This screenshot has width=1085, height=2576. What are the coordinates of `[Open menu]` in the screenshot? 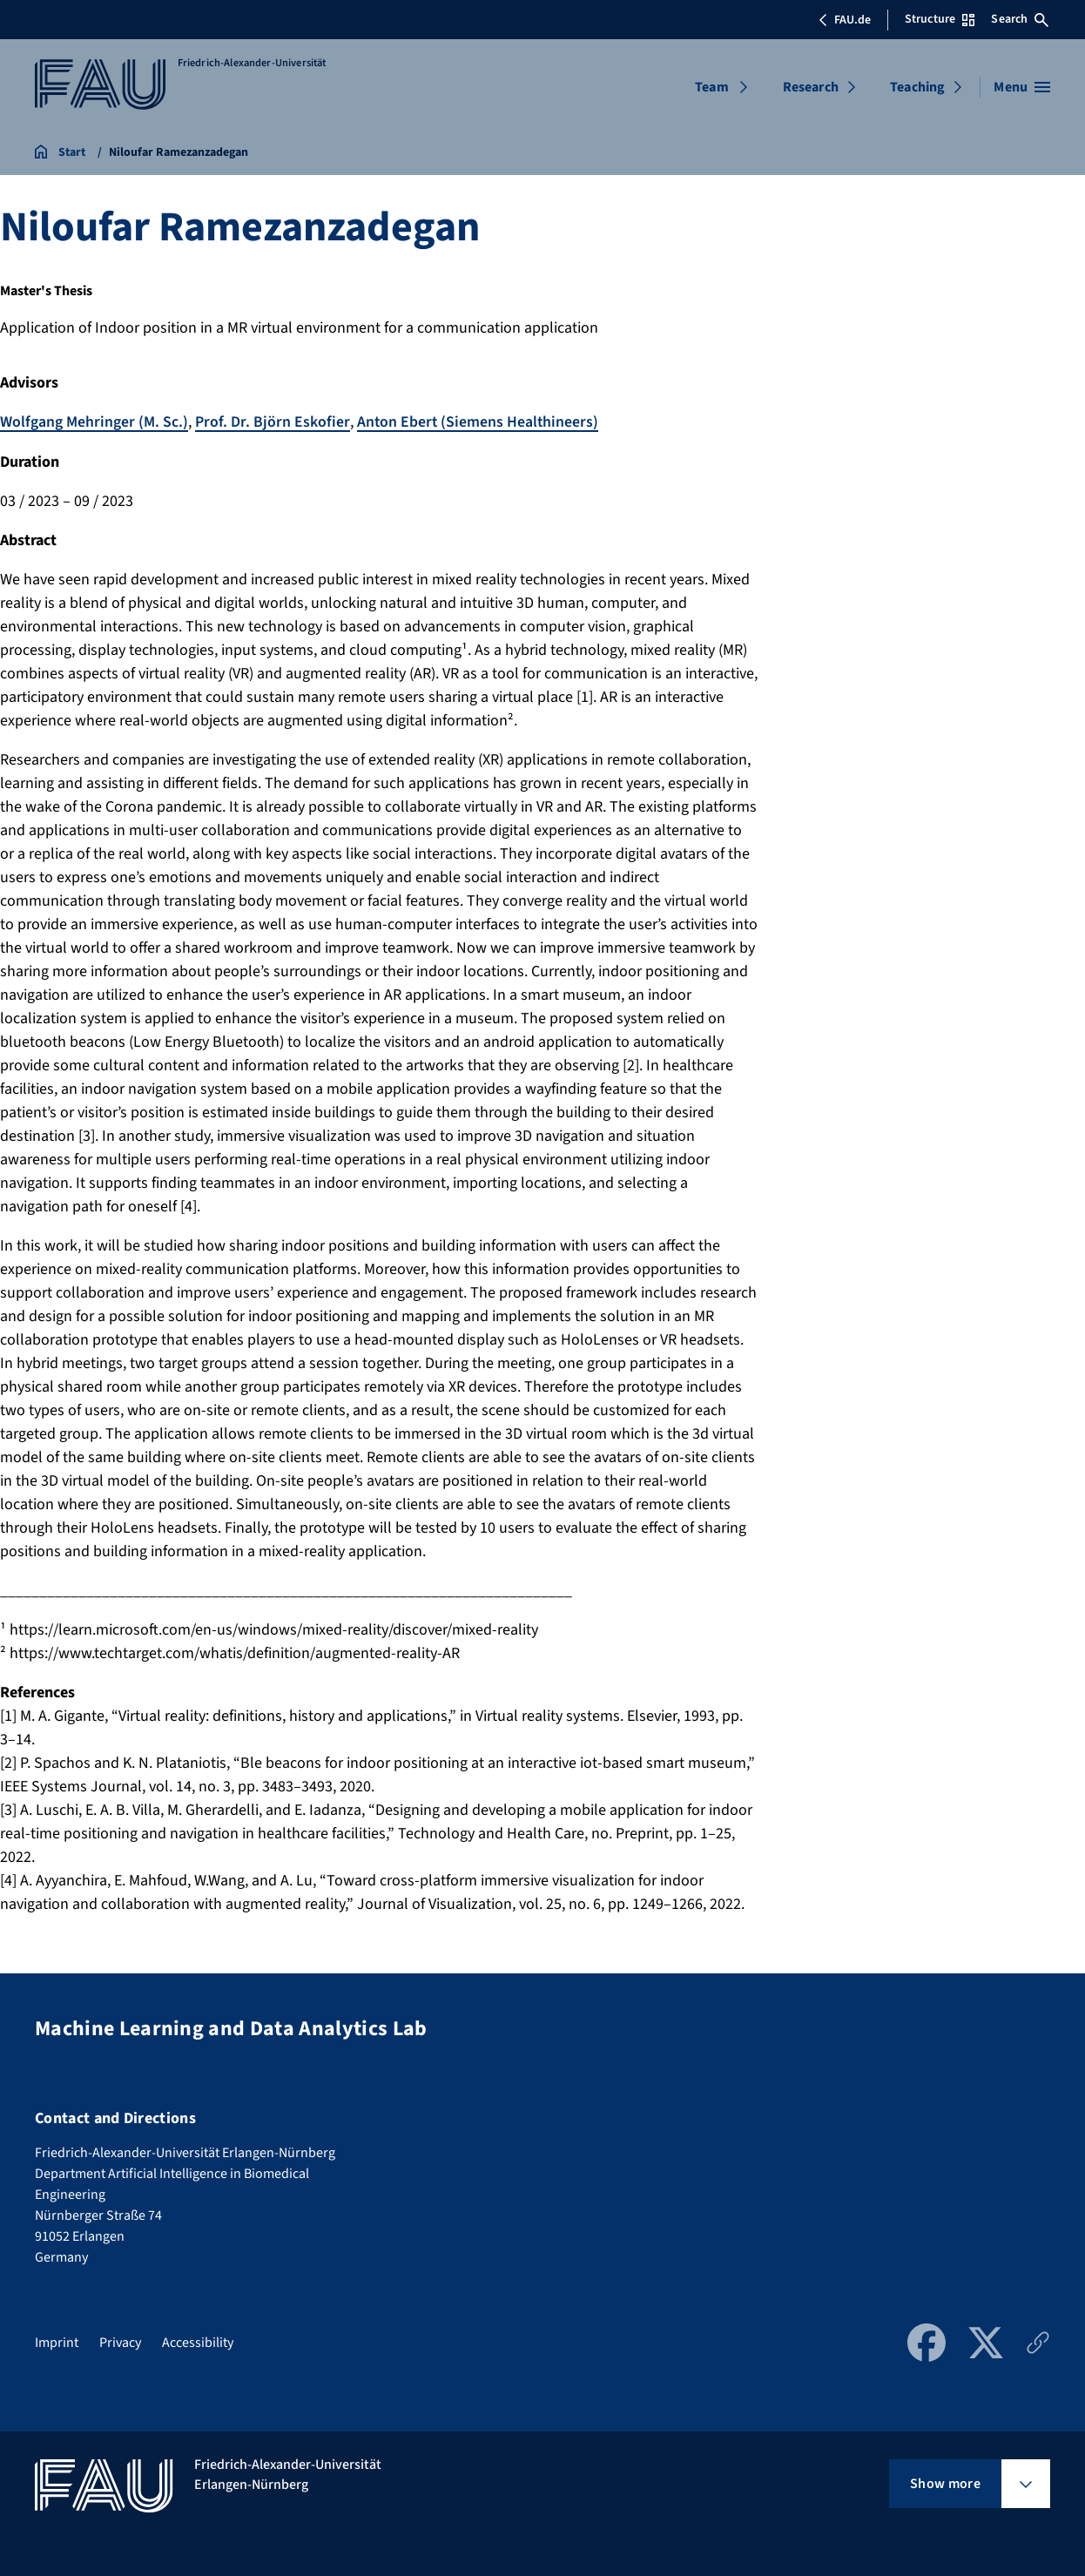 It's located at (1022, 87).